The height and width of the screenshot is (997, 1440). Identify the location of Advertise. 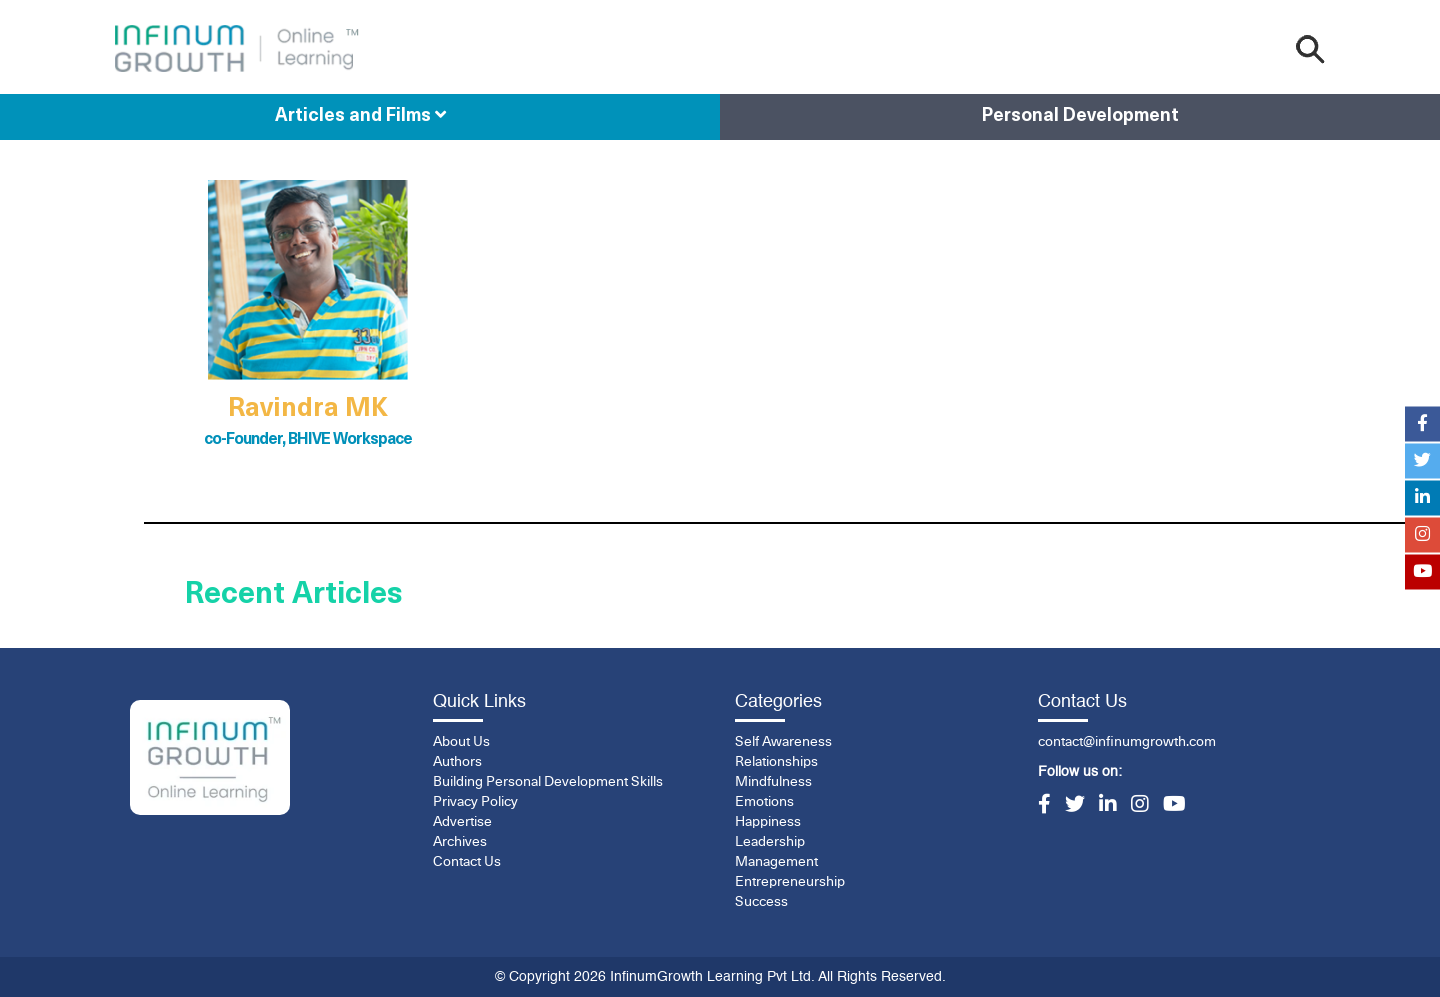
(462, 822).